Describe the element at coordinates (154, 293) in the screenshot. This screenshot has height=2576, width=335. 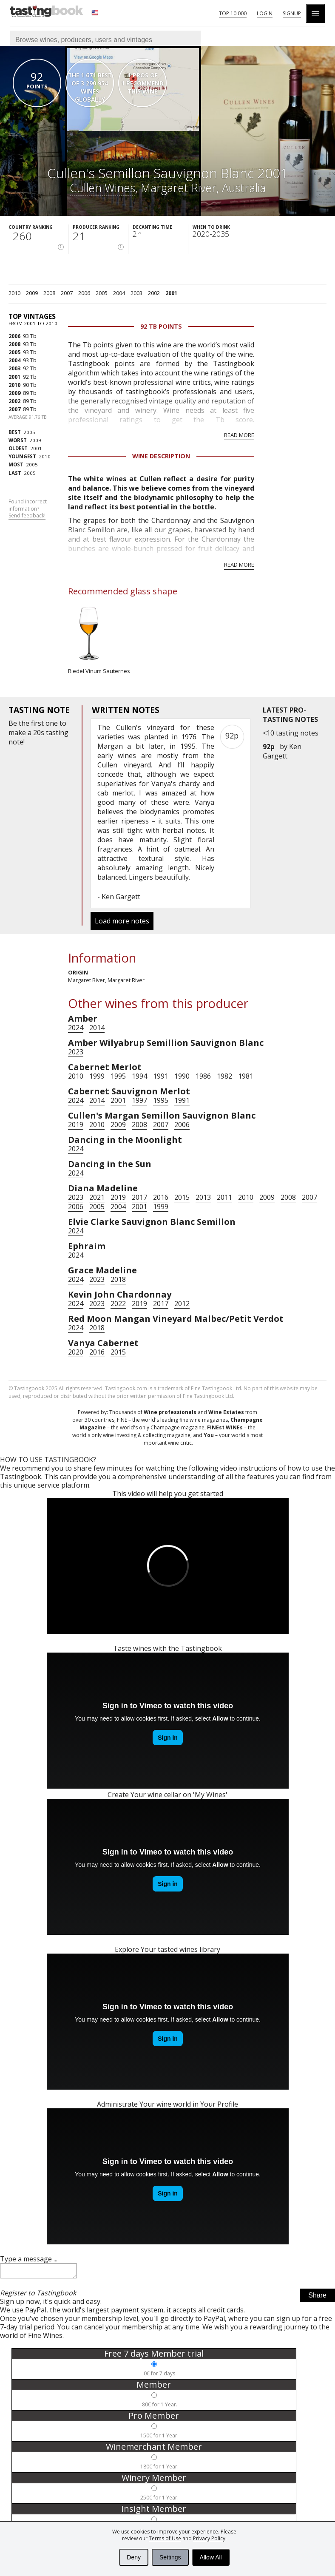
I see `2002` at that location.